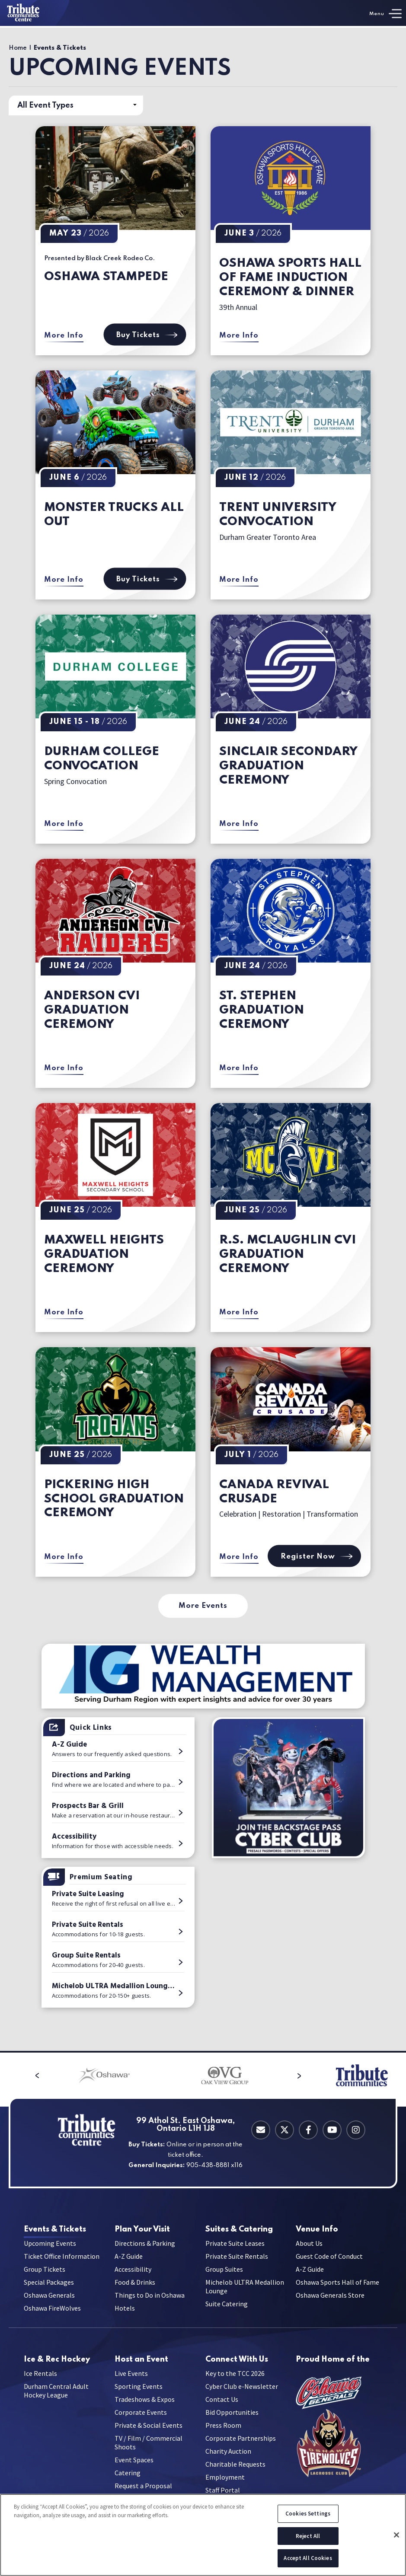 Image resolution: width=406 pixels, height=2576 pixels. I want to click on [button], so click(16, 2075).